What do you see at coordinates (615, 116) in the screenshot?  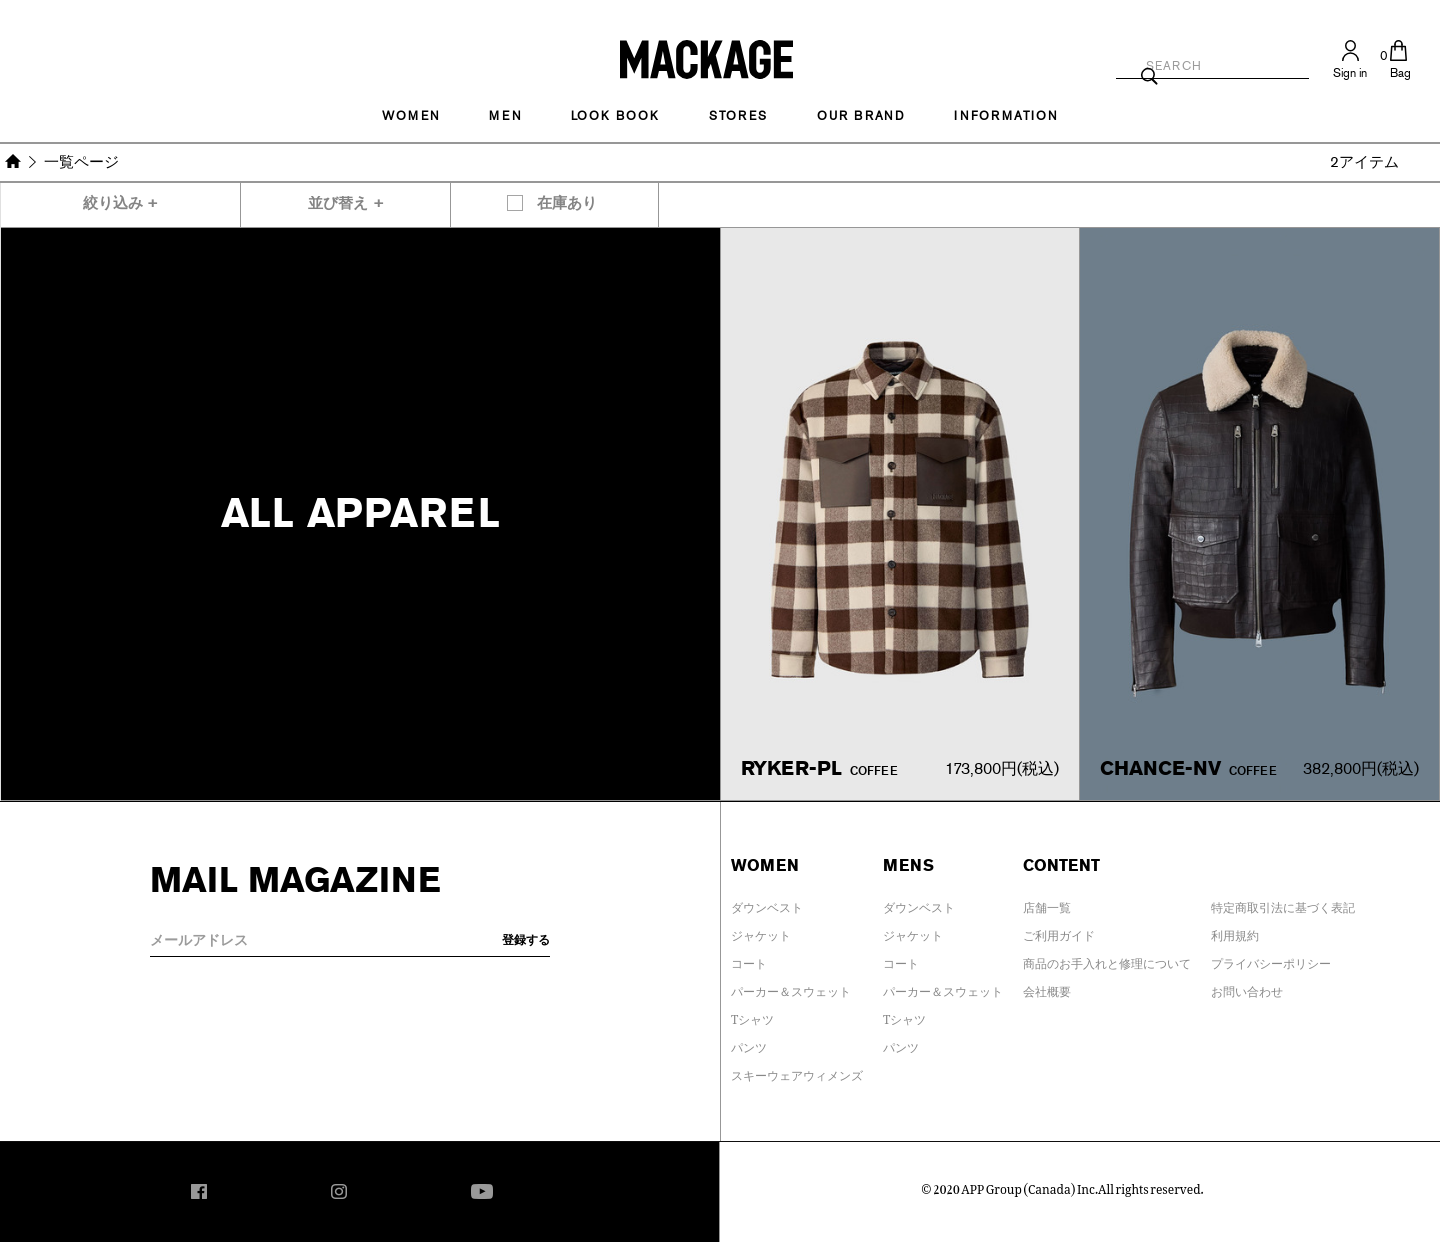 I see `LOOK BOOK` at bounding box center [615, 116].